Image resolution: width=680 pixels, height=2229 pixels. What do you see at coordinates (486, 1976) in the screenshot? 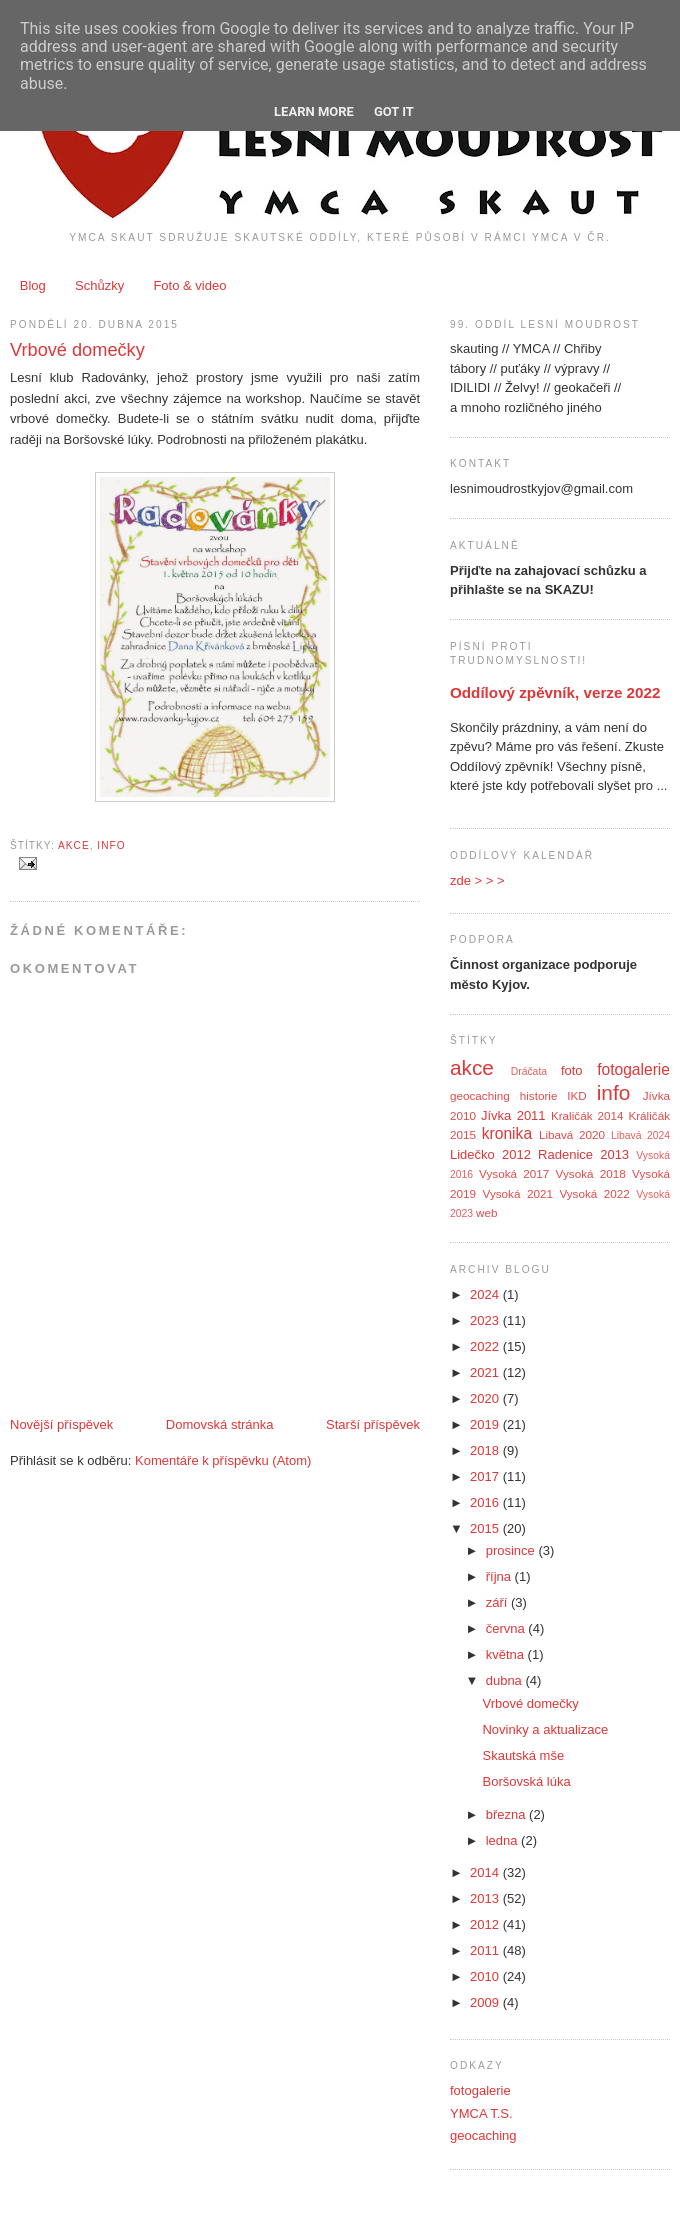
I see `2010` at bounding box center [486, 1976].